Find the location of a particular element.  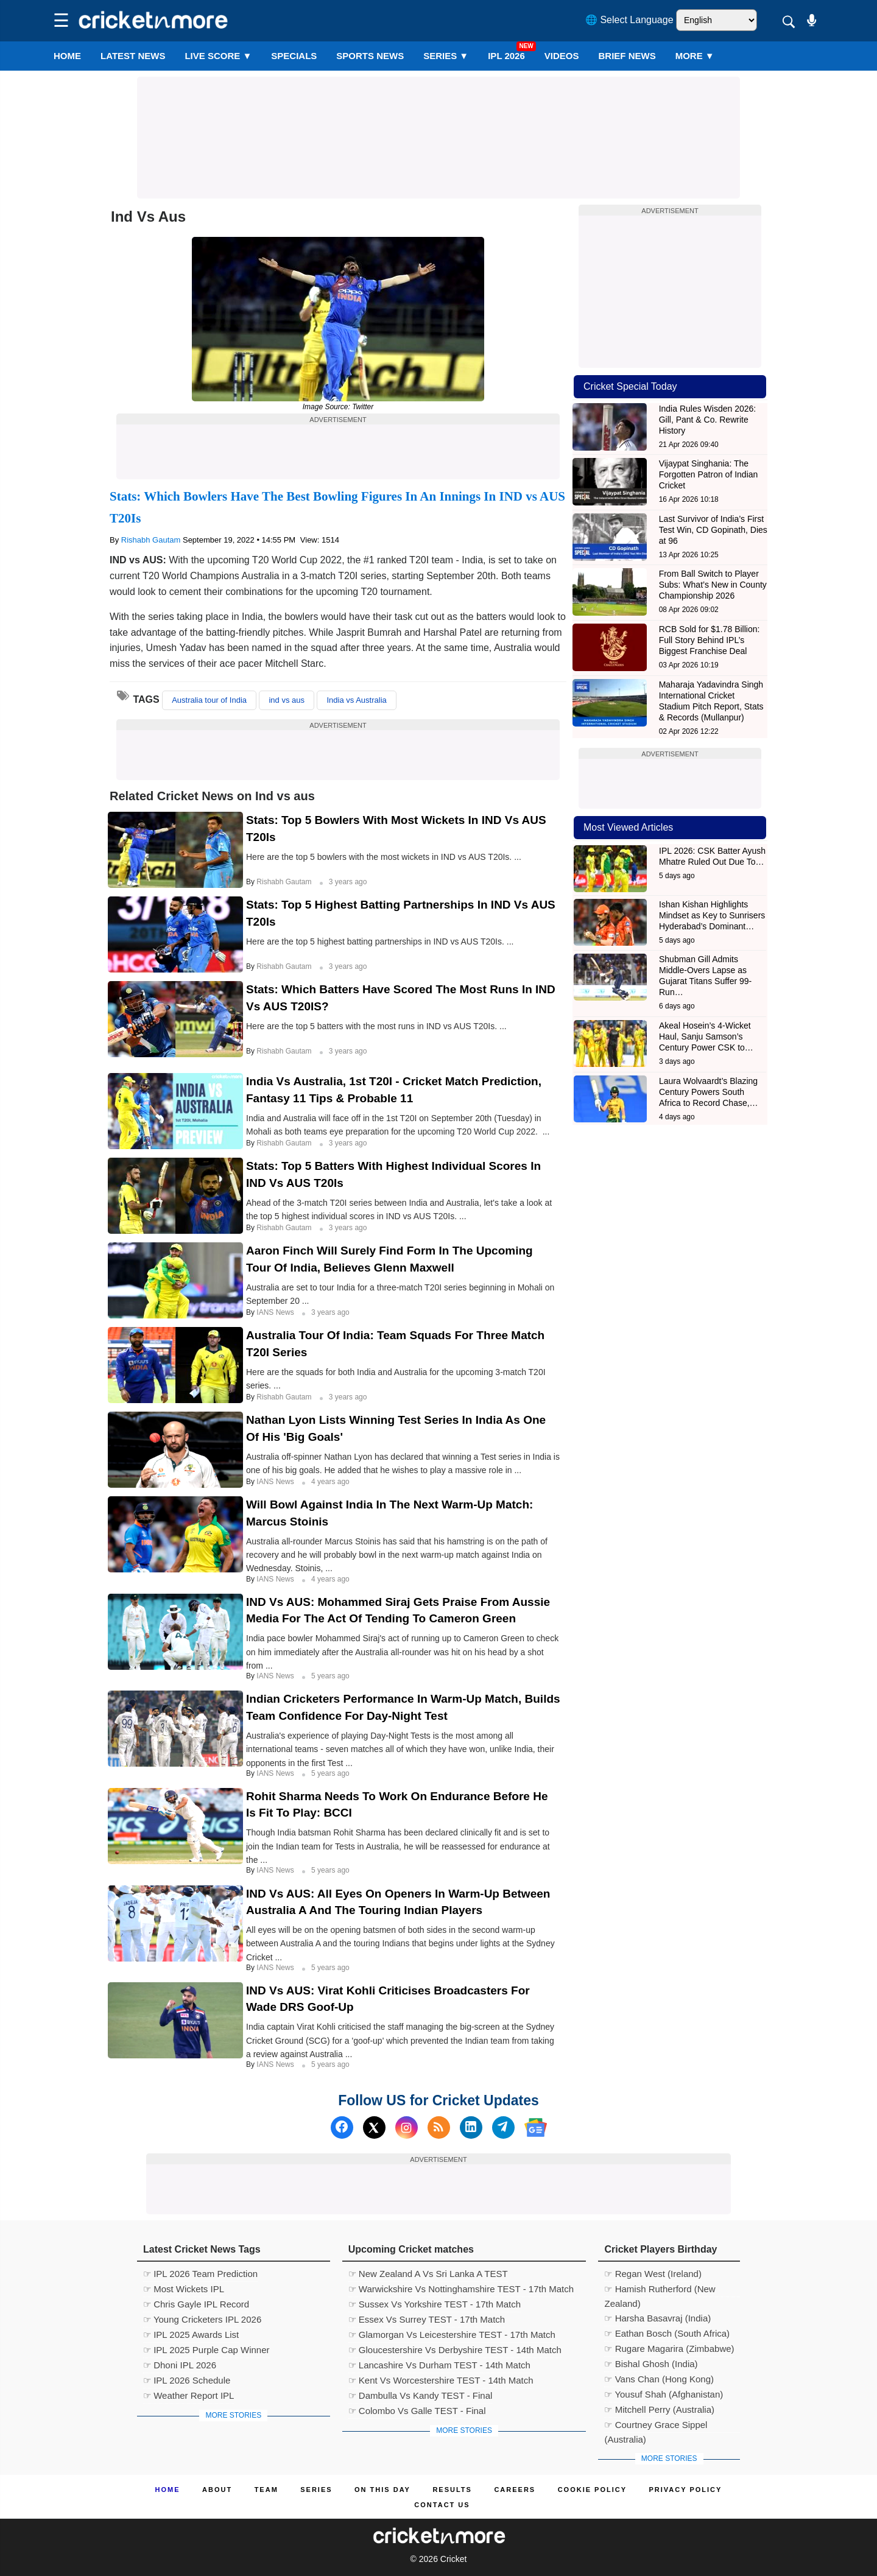

☞ Essex Vs Surrey TEST - 17th Match is located at coordinates (426, 2319).